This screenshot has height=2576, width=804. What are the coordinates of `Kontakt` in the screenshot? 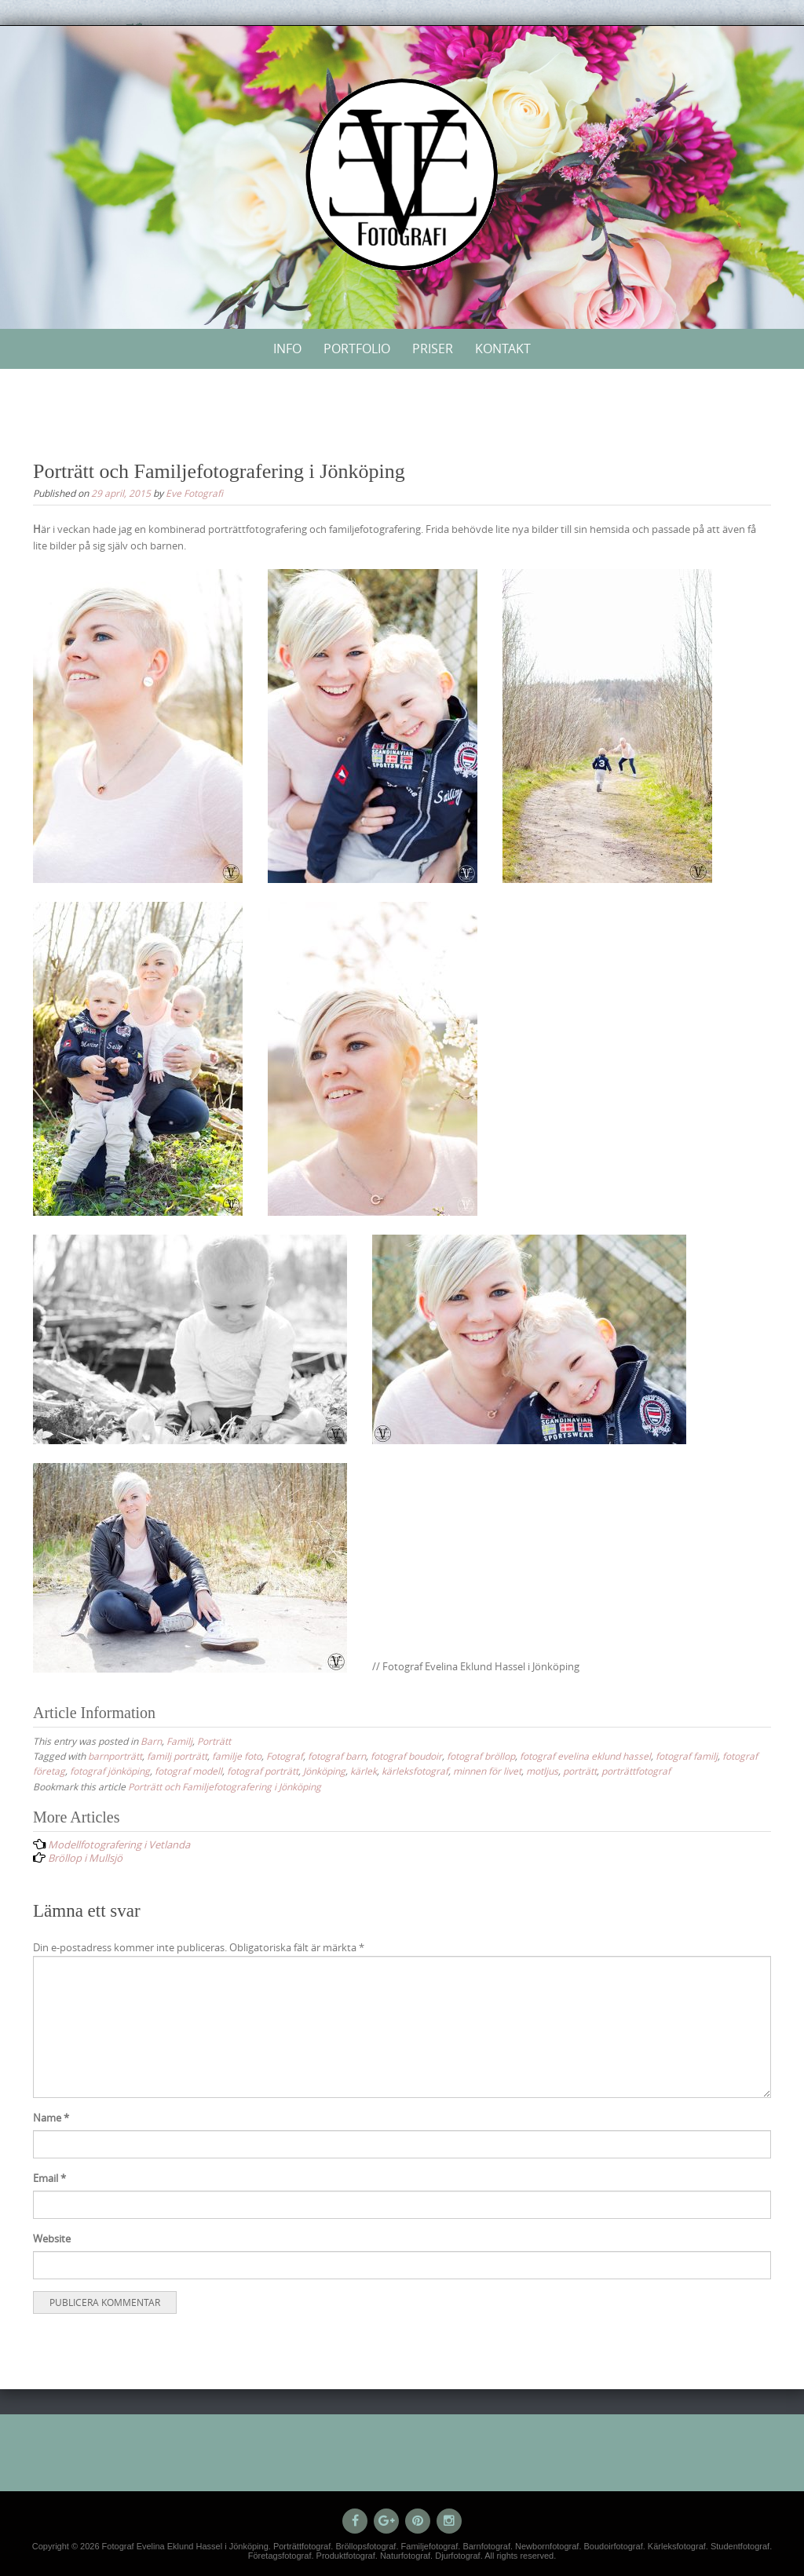 It's located at (503, 348).